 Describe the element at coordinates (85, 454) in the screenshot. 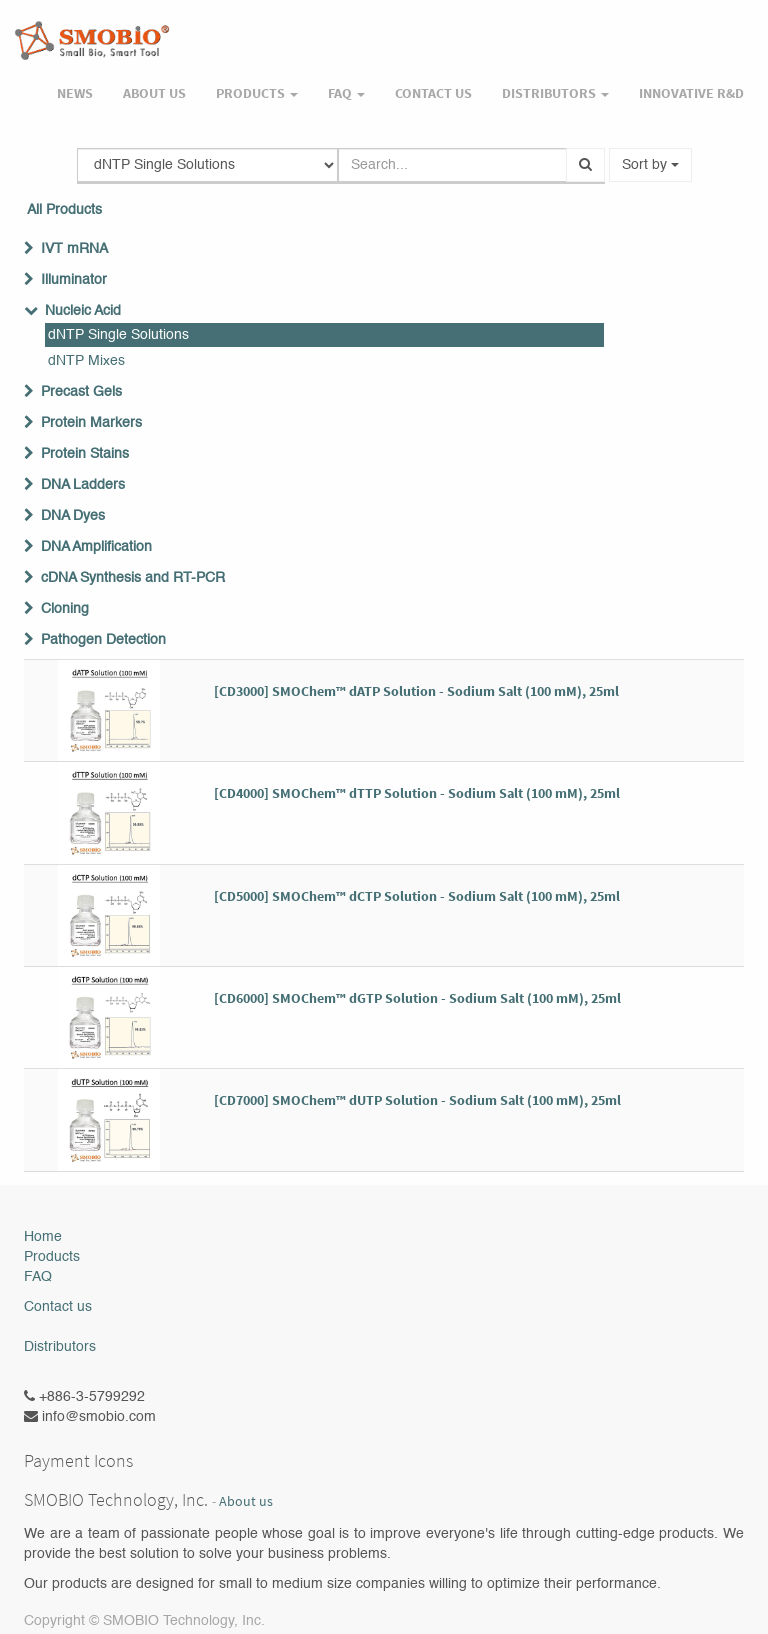

I see `Protein Stains` at that location.